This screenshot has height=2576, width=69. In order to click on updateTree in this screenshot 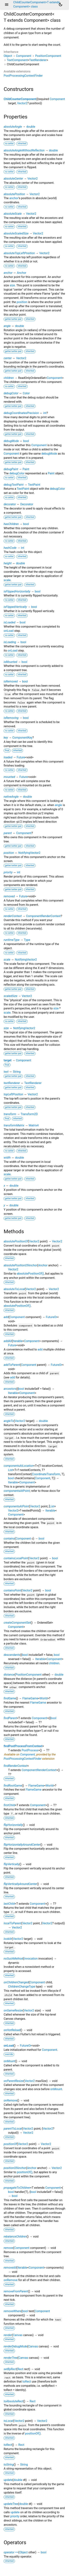, I will do `click(11, 2504)`.